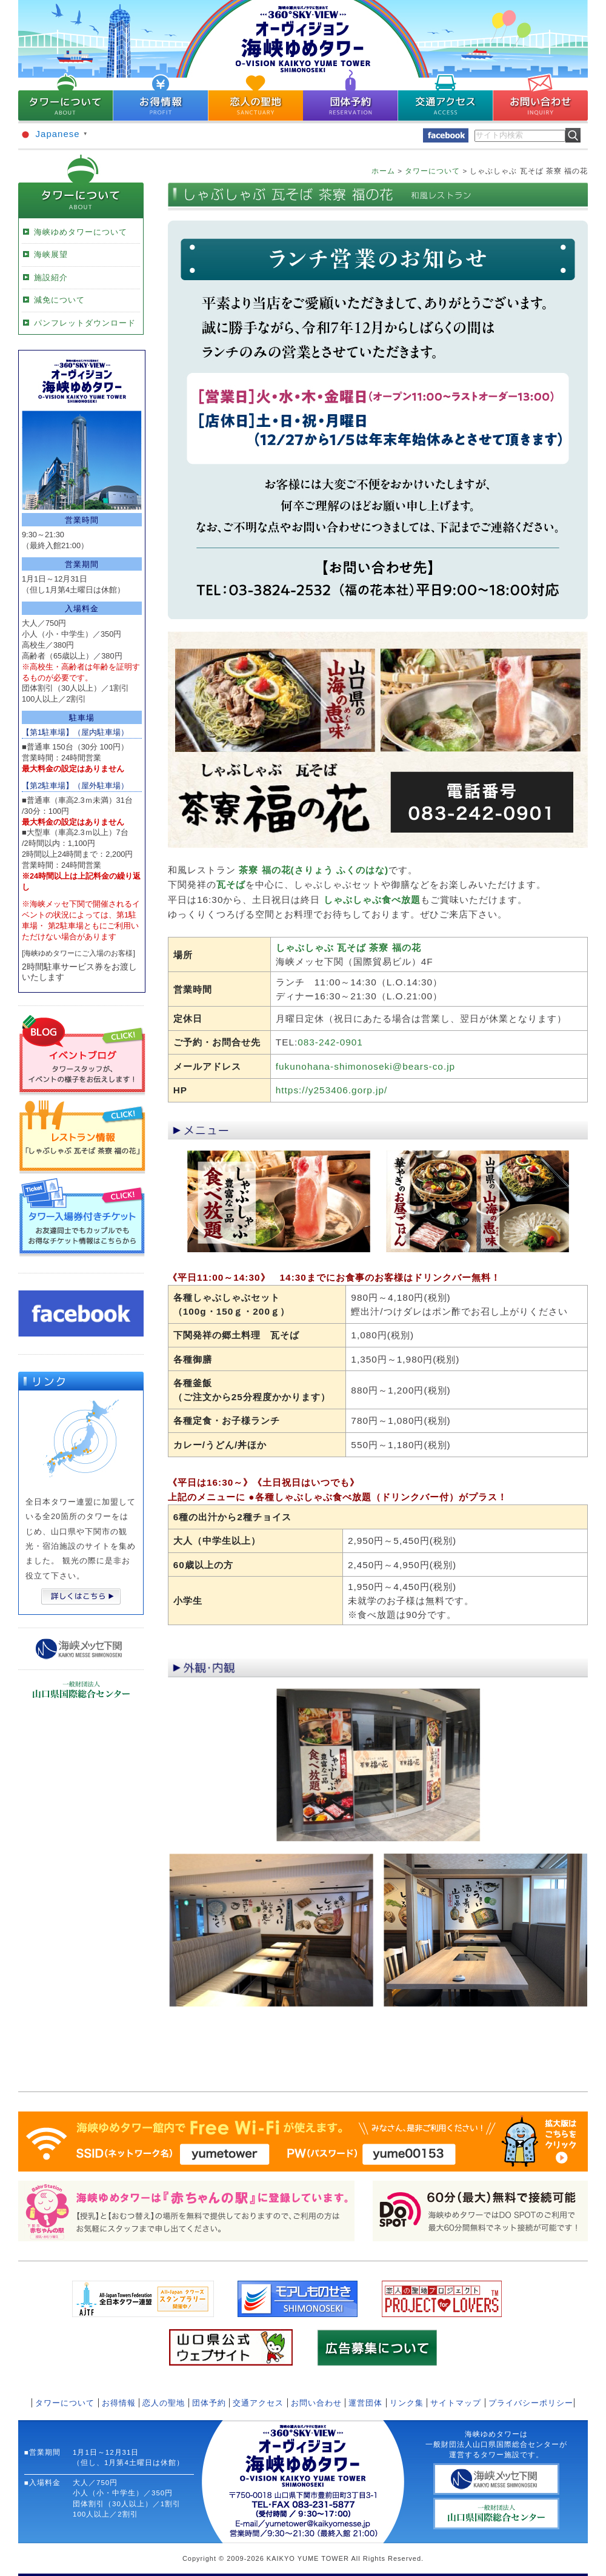 The image size is (606, 2576). Describe the element at coordinates (209, 2402) in the screenshot. I see `団体予約` at that location.